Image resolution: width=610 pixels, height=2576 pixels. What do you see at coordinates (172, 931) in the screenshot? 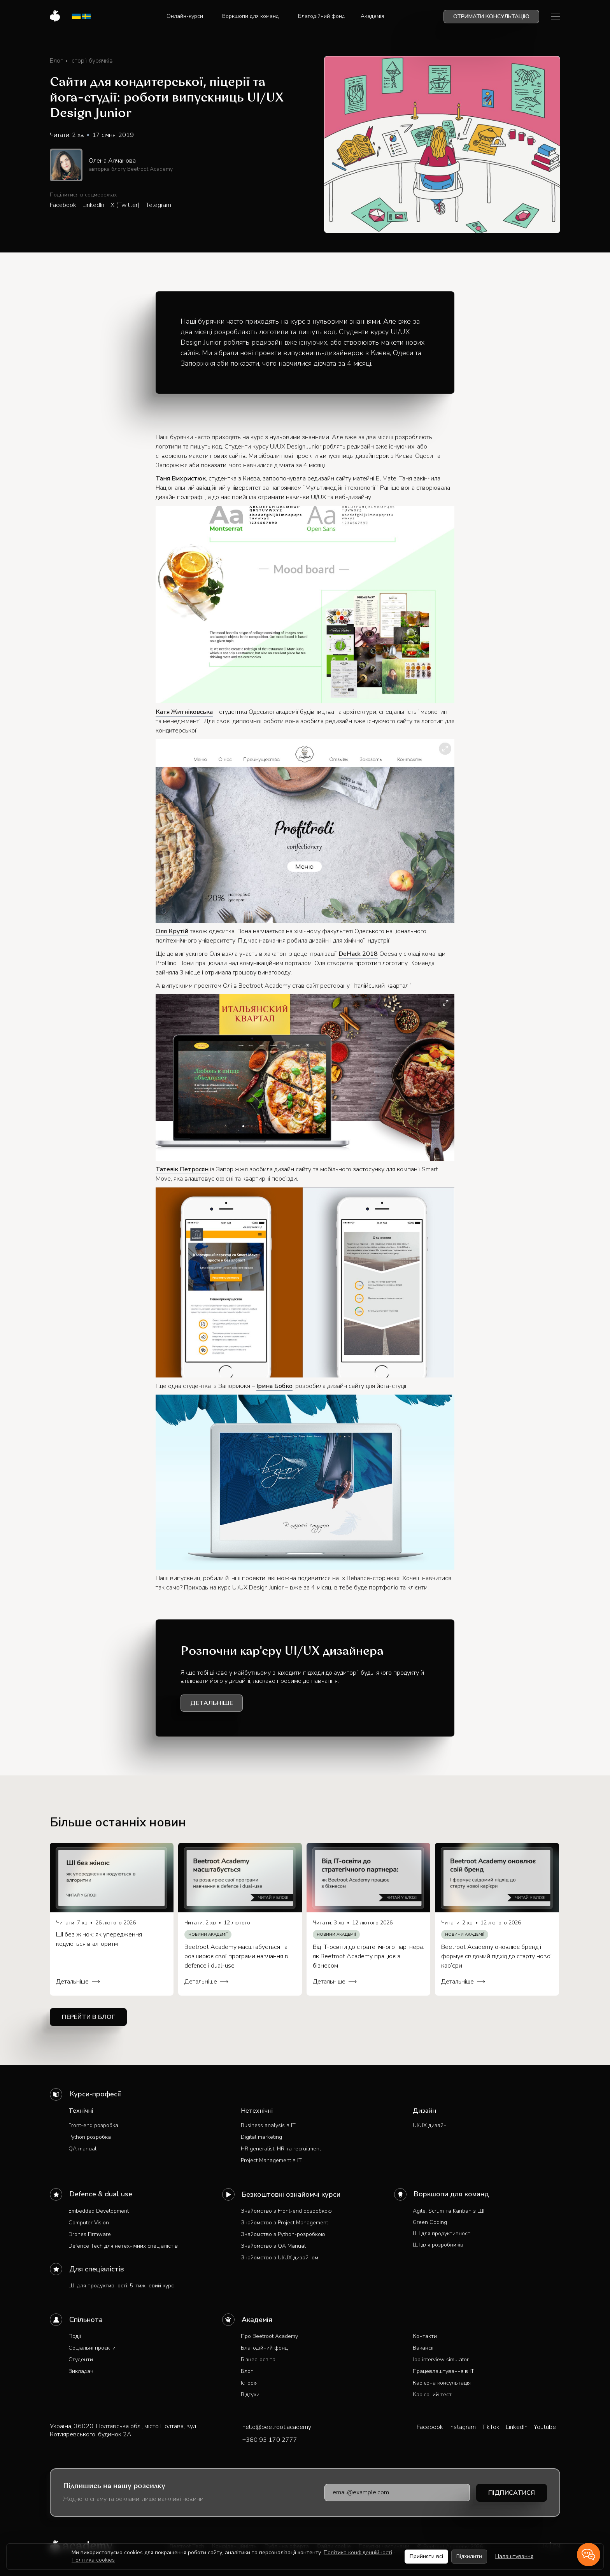
I see `Оля Крутій` at bounding box center [172, 931].